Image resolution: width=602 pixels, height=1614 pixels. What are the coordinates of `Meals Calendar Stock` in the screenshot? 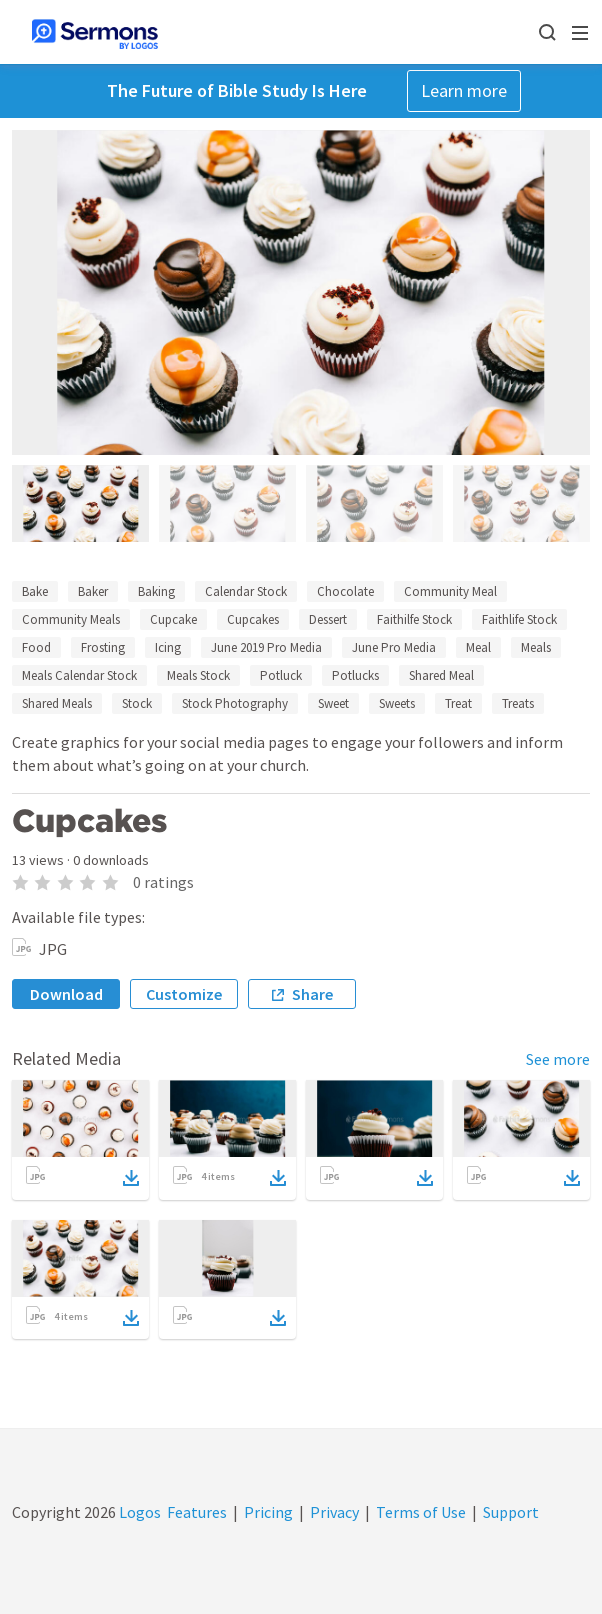 It's located at (79, 675).